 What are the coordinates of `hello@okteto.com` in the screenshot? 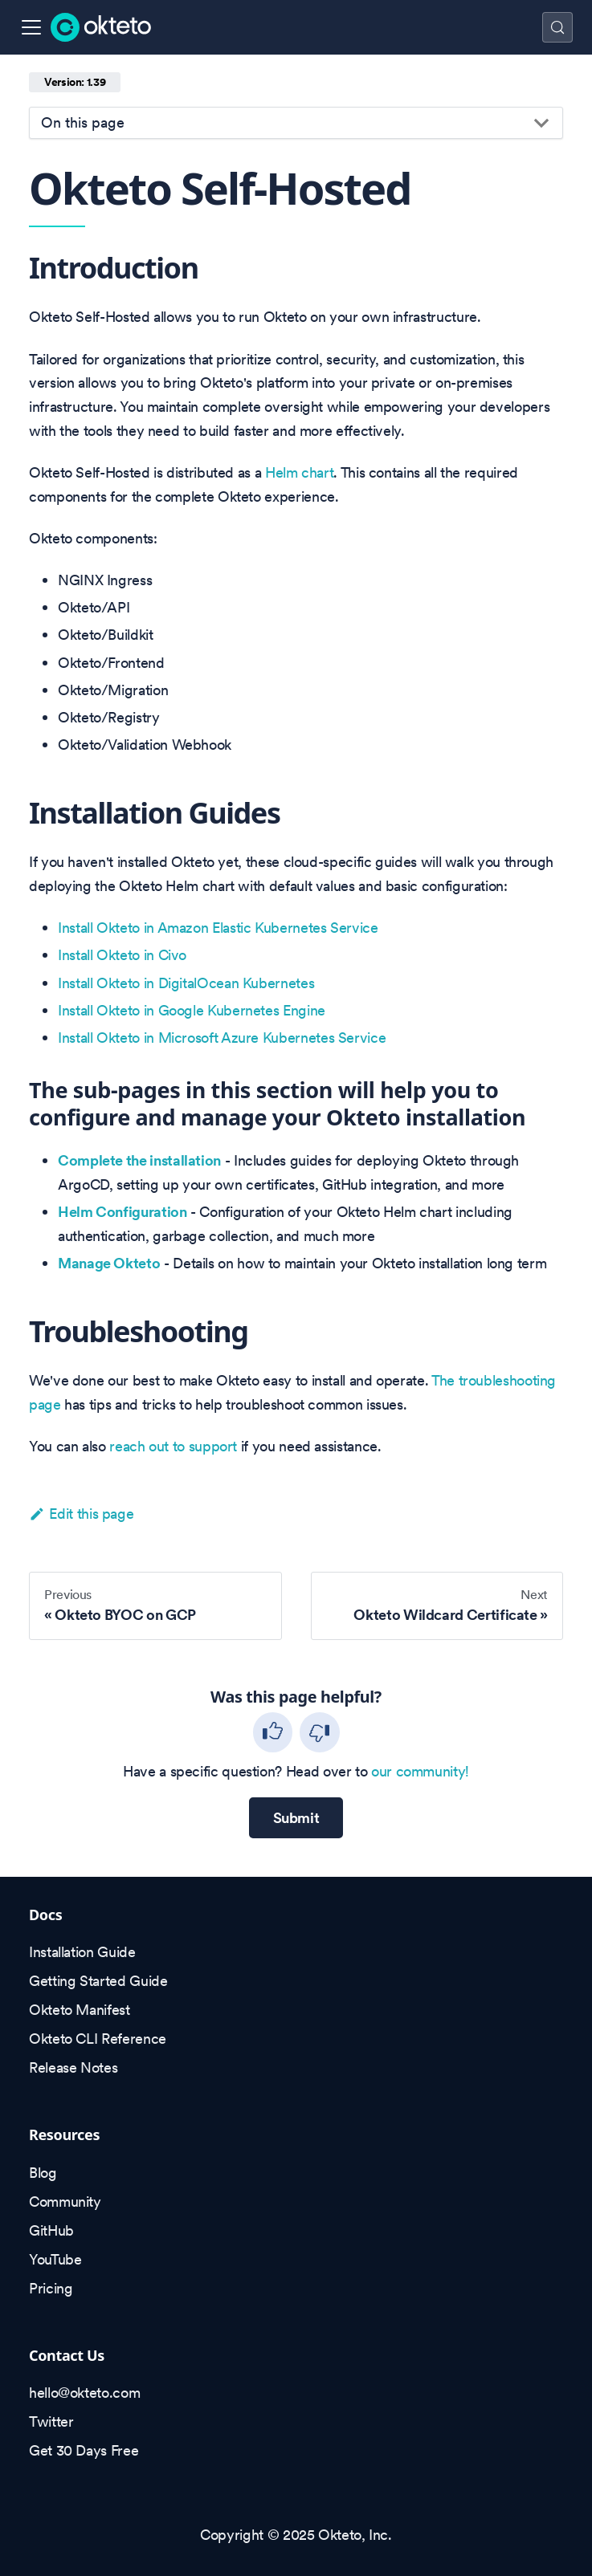 It's located at (84, 2392).